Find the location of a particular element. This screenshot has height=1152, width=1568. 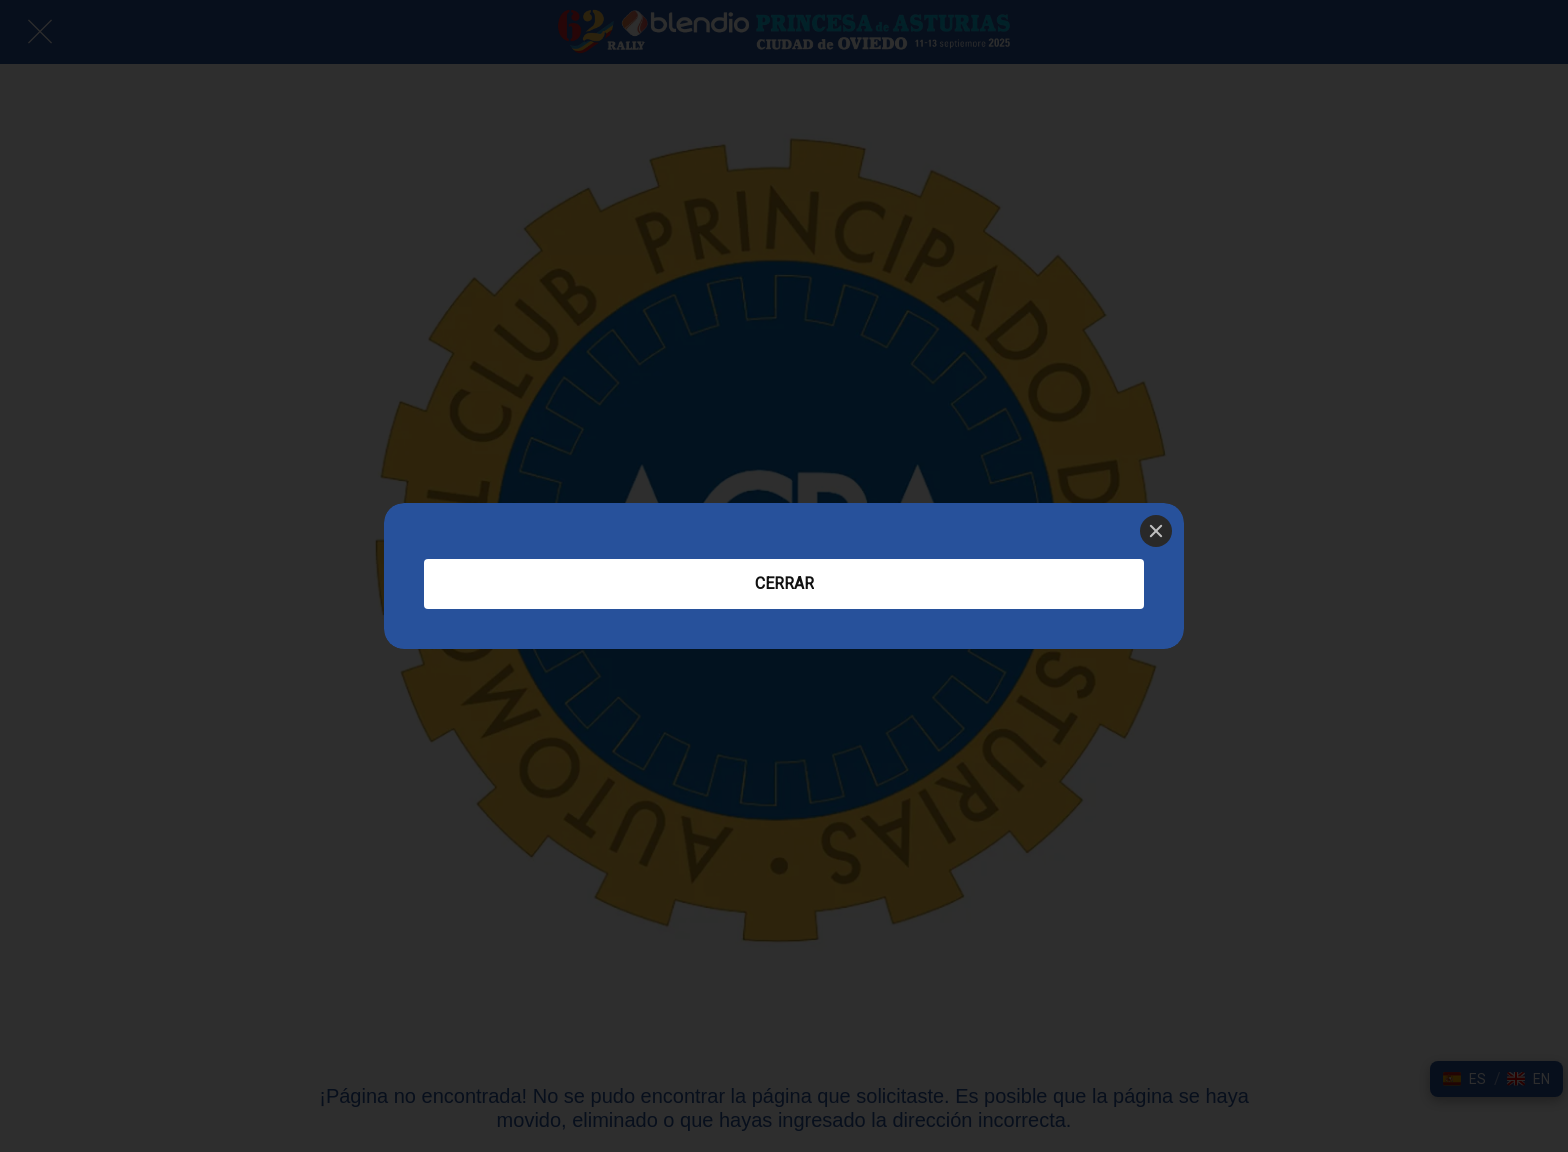

[Close] is located at coordinates (1156, 531).